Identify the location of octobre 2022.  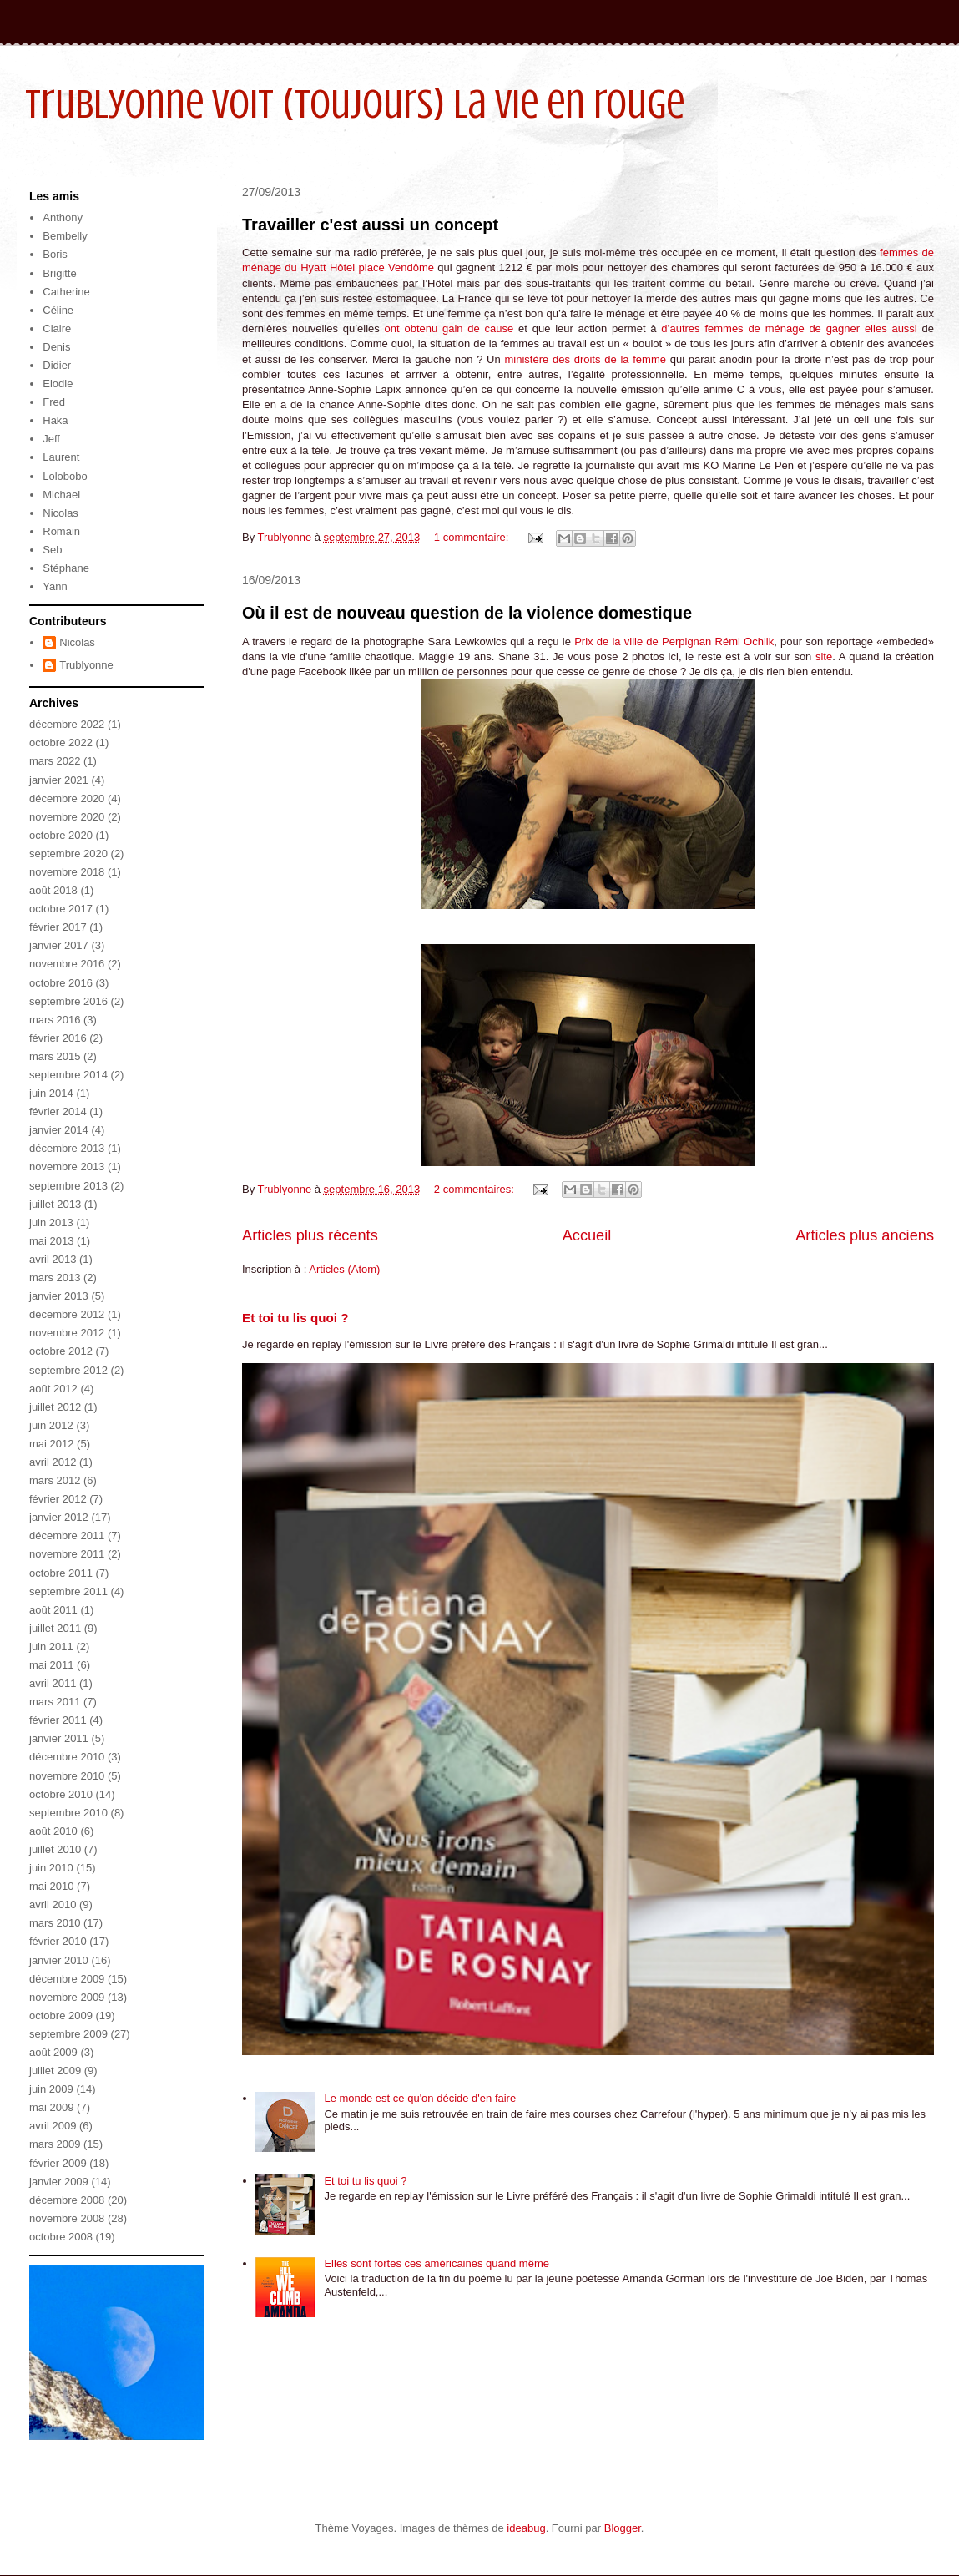
(61, 742).